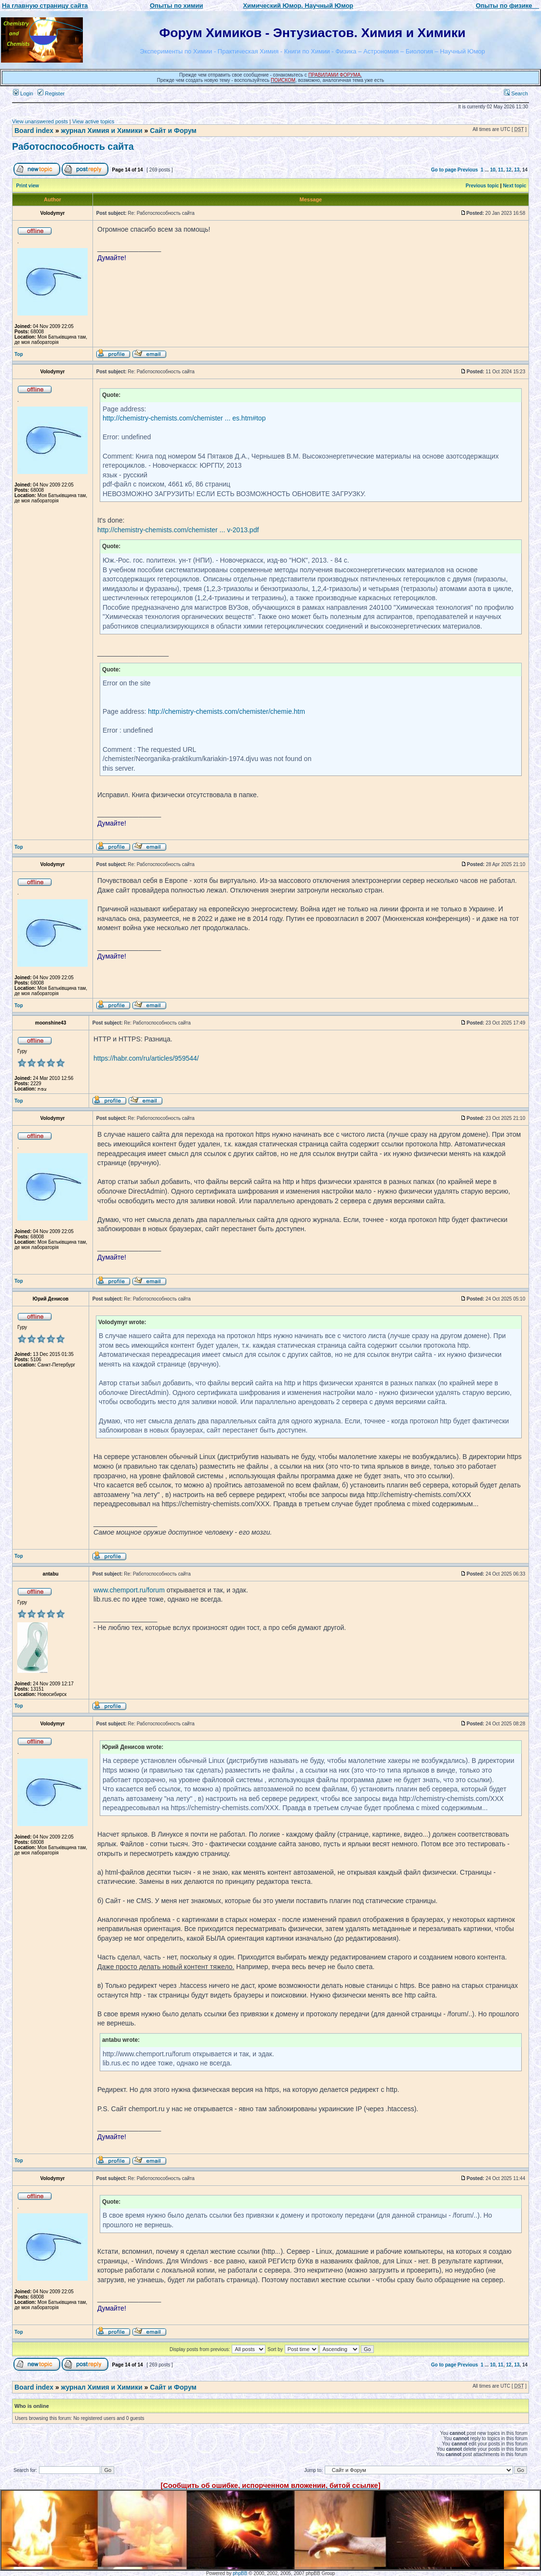 The width and height of the screenshot is (541, 2576). I want to click on Search, so click(516, 93).